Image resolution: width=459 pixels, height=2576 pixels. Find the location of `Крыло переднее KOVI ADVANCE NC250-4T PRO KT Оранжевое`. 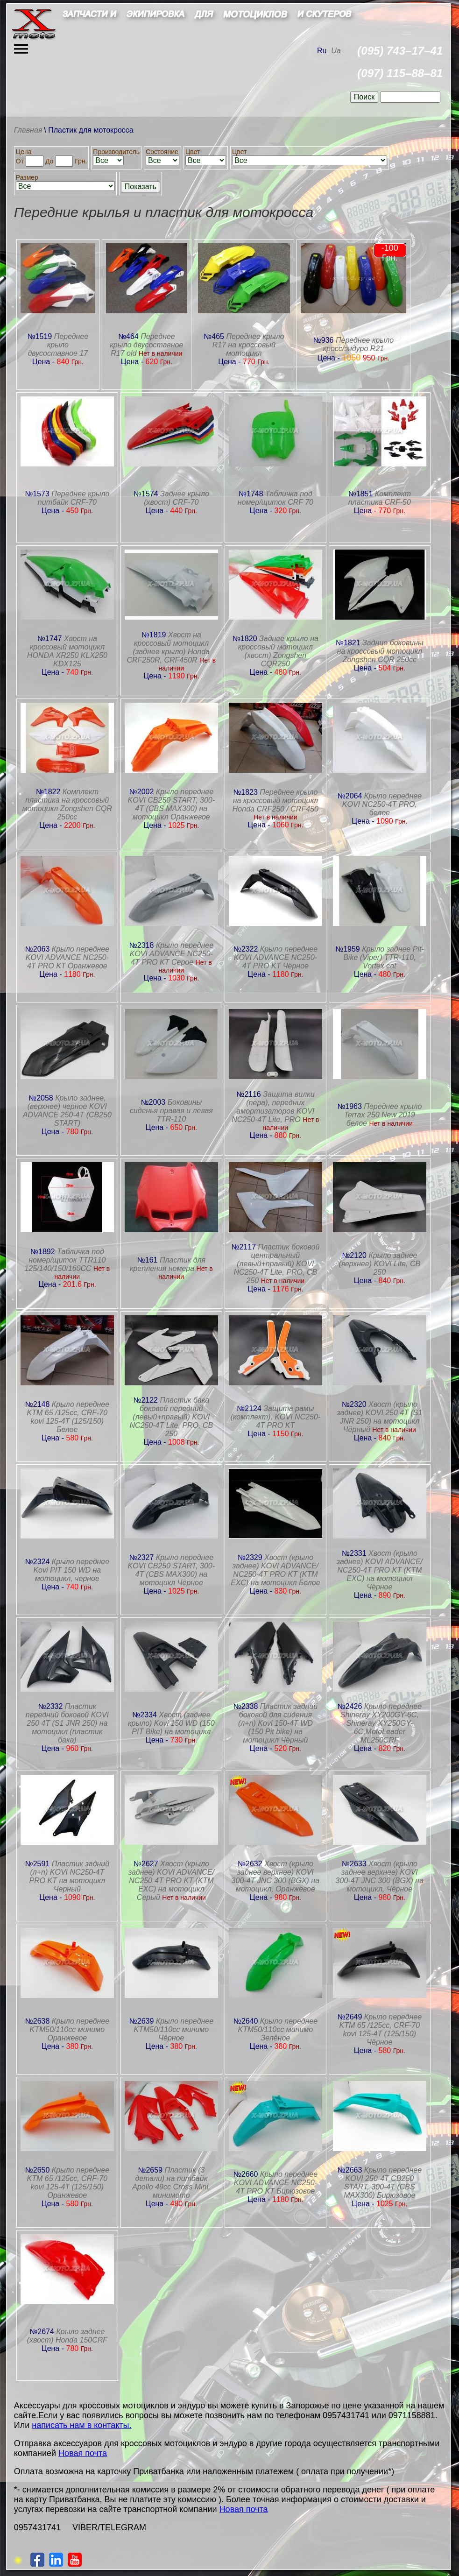

Крыло переднее KOVI ADVANCE NC250-4T PRO KT Оранжевое is located at coordinates (67, 957).